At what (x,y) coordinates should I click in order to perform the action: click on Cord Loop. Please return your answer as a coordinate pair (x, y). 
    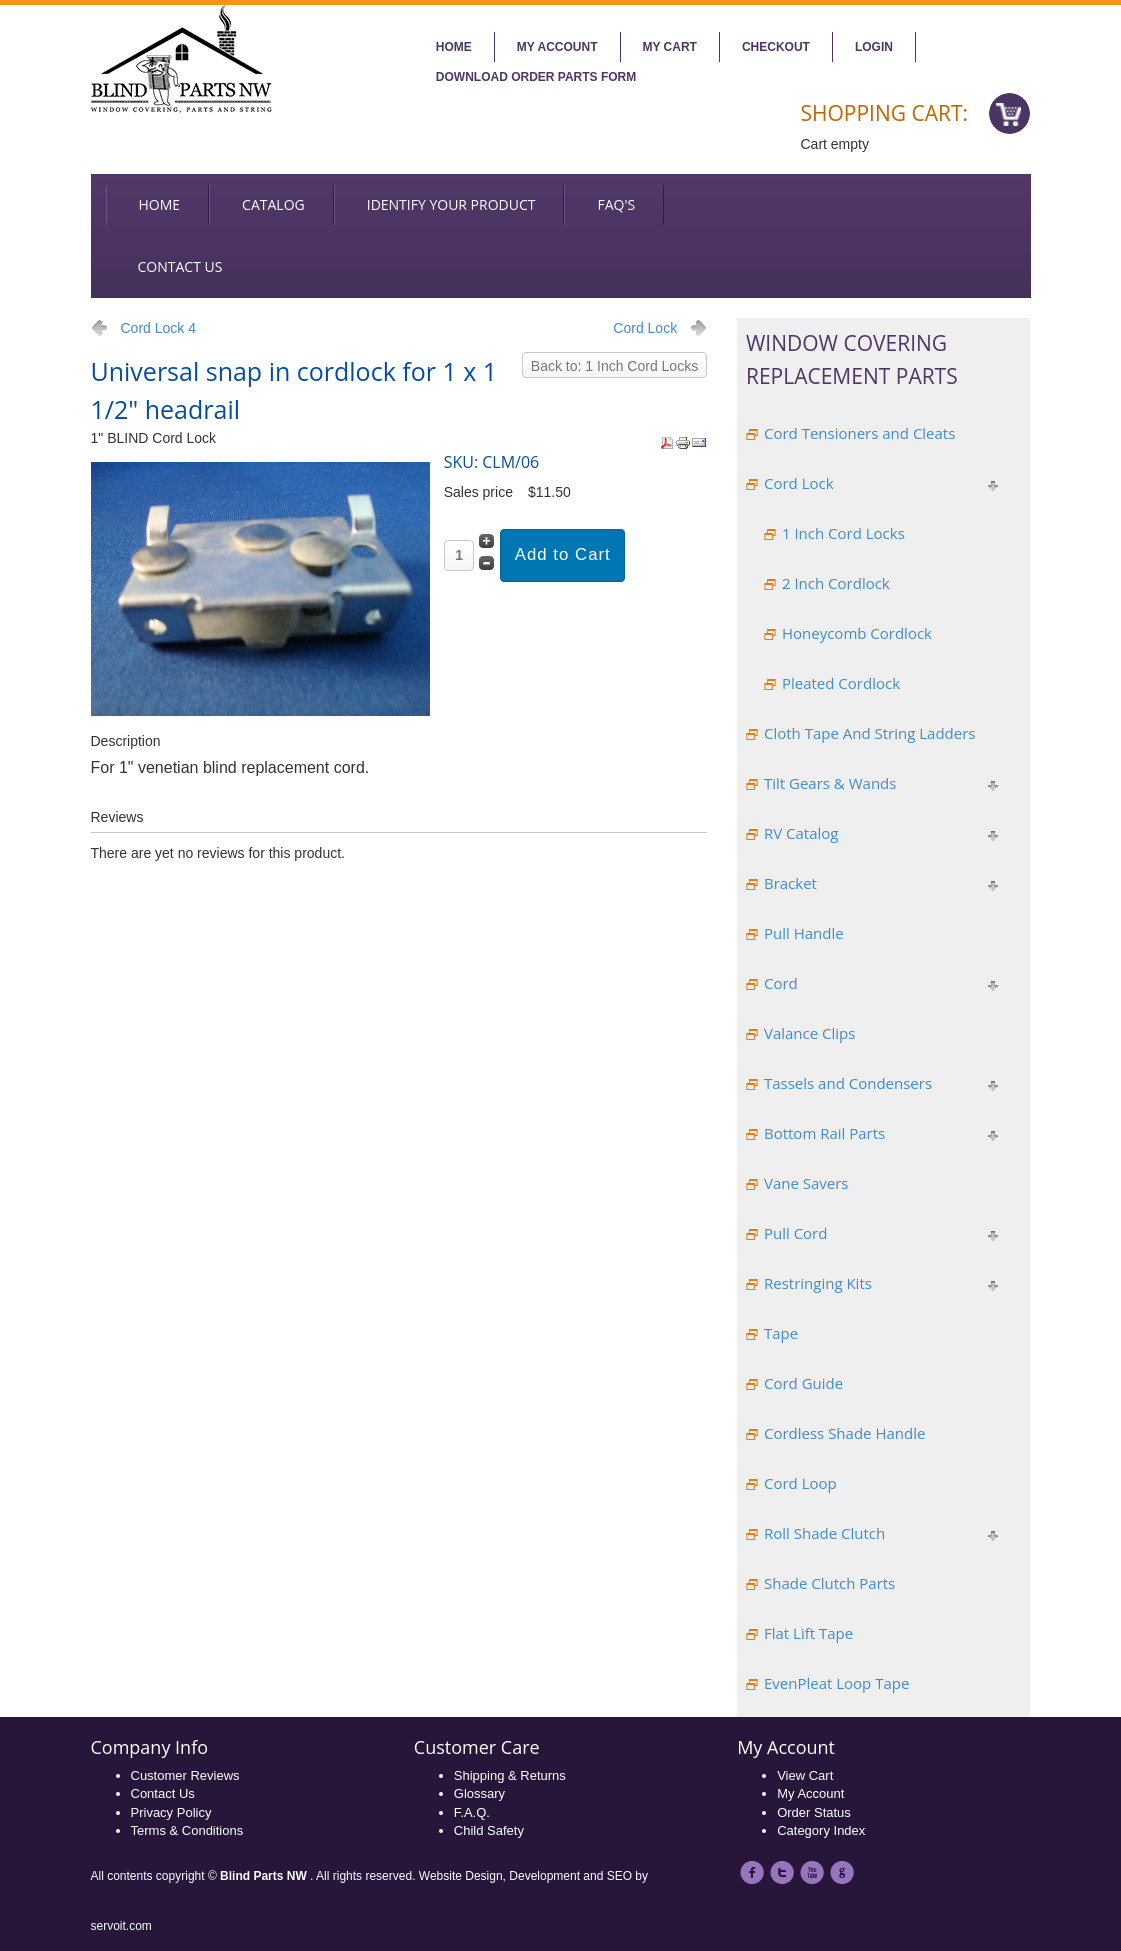
    Looking at the image, I should click on (800, 1483).